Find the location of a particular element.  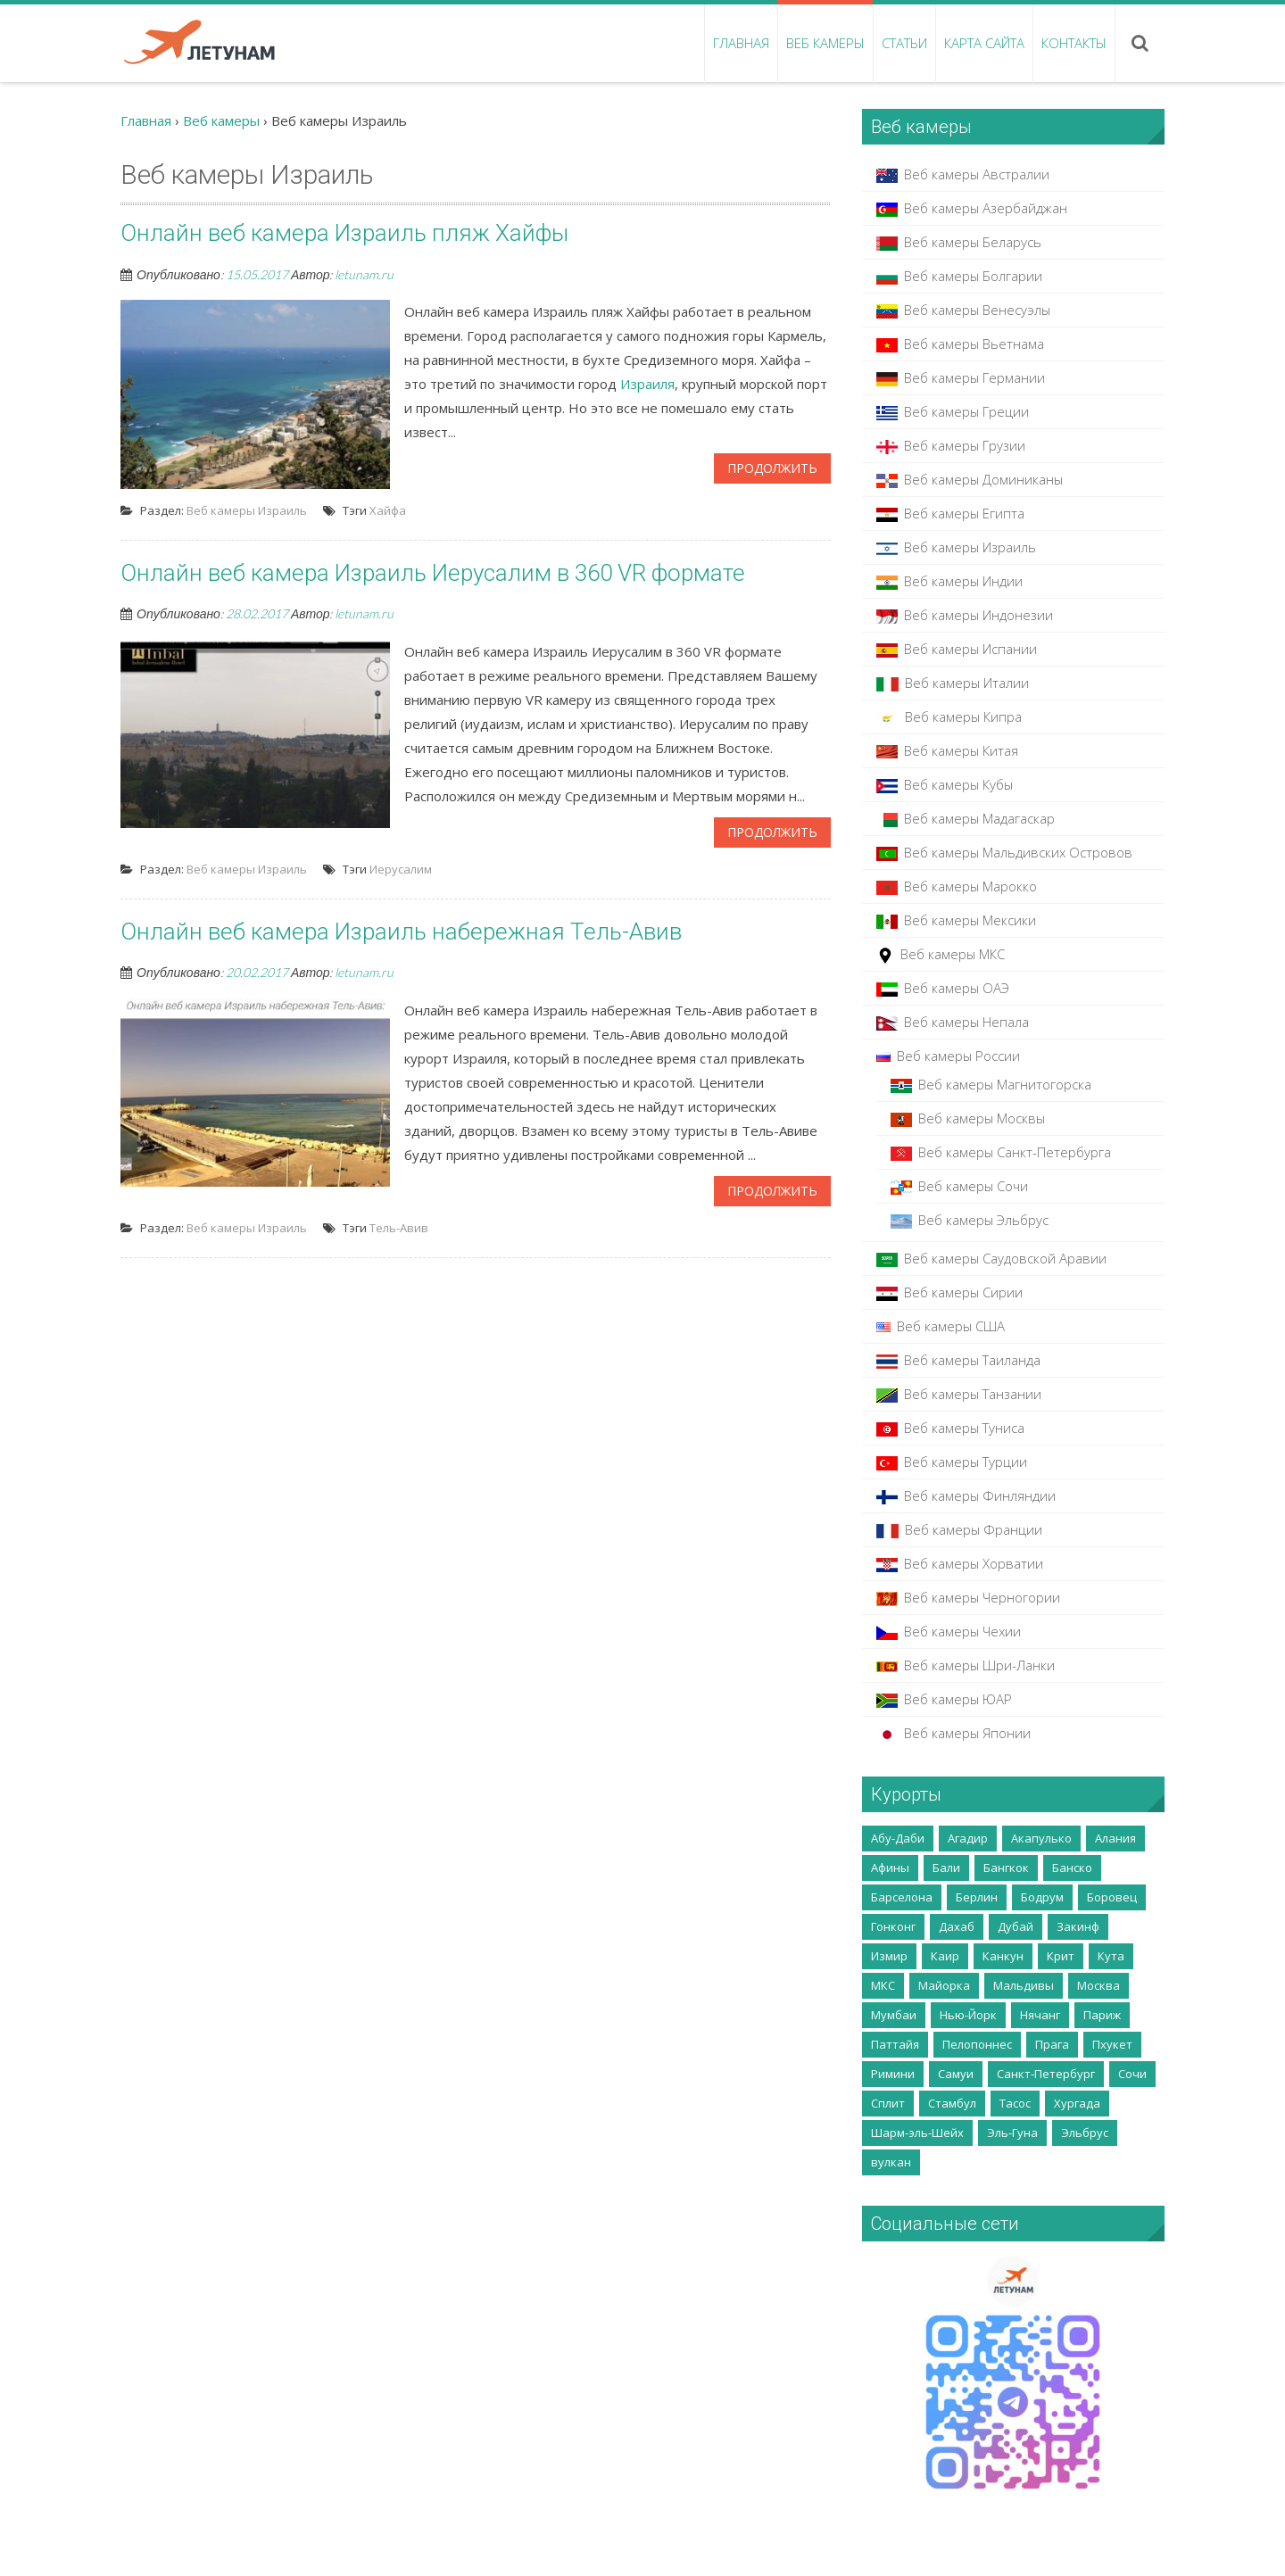

Барселона [Барселона (4 элемента)] is located at coordinates (902, 1897).